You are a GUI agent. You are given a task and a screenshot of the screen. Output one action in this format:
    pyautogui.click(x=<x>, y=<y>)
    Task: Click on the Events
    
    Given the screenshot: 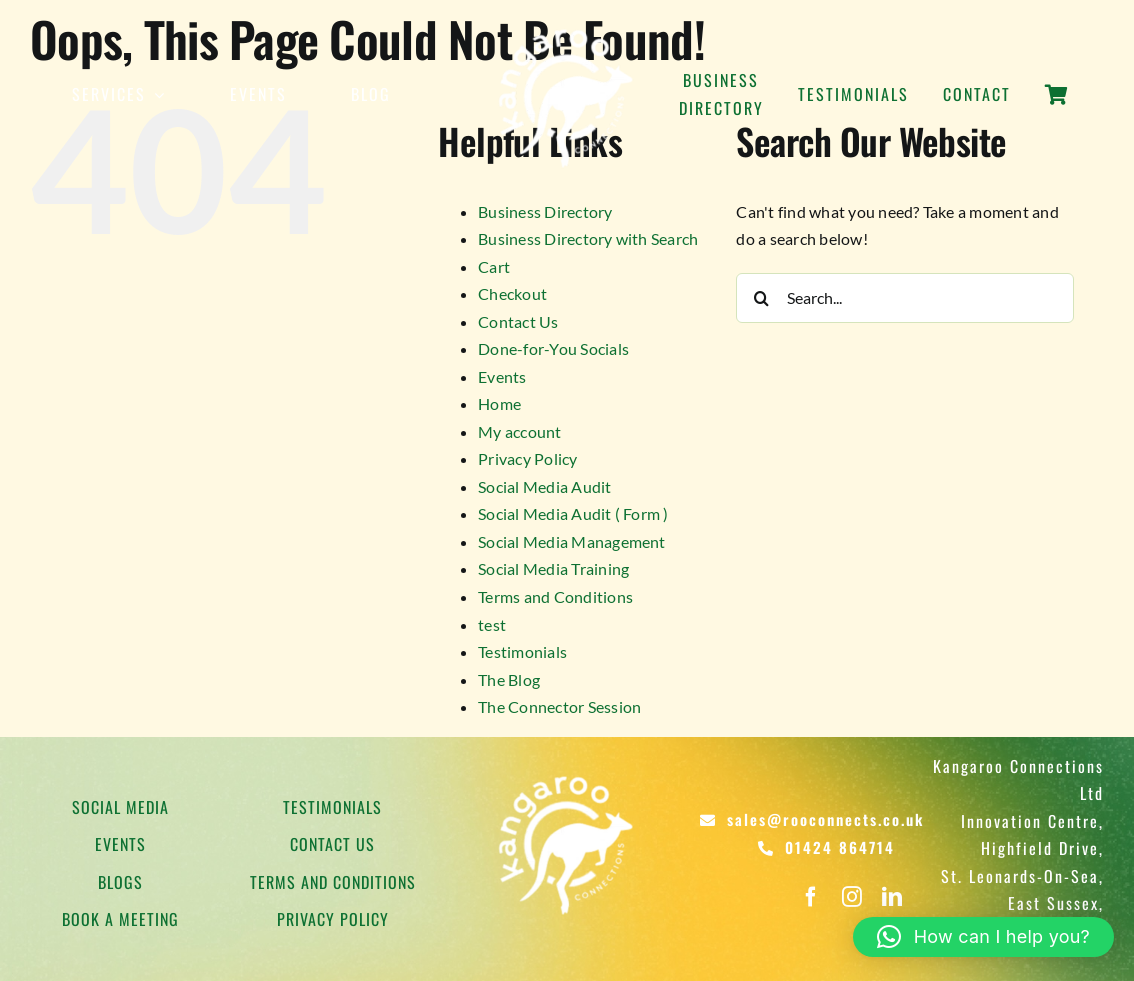 What is the action you would take?
    pyautogui.click(x=502, y=376)
    